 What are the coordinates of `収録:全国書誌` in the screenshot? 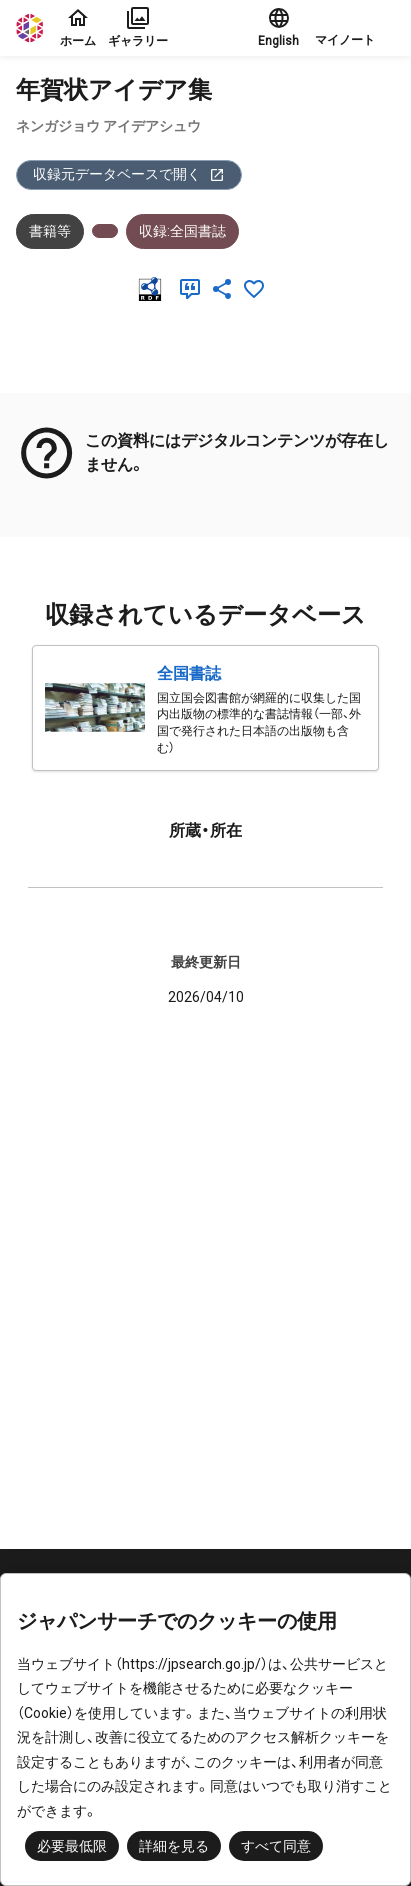 It's located at (182, 231).